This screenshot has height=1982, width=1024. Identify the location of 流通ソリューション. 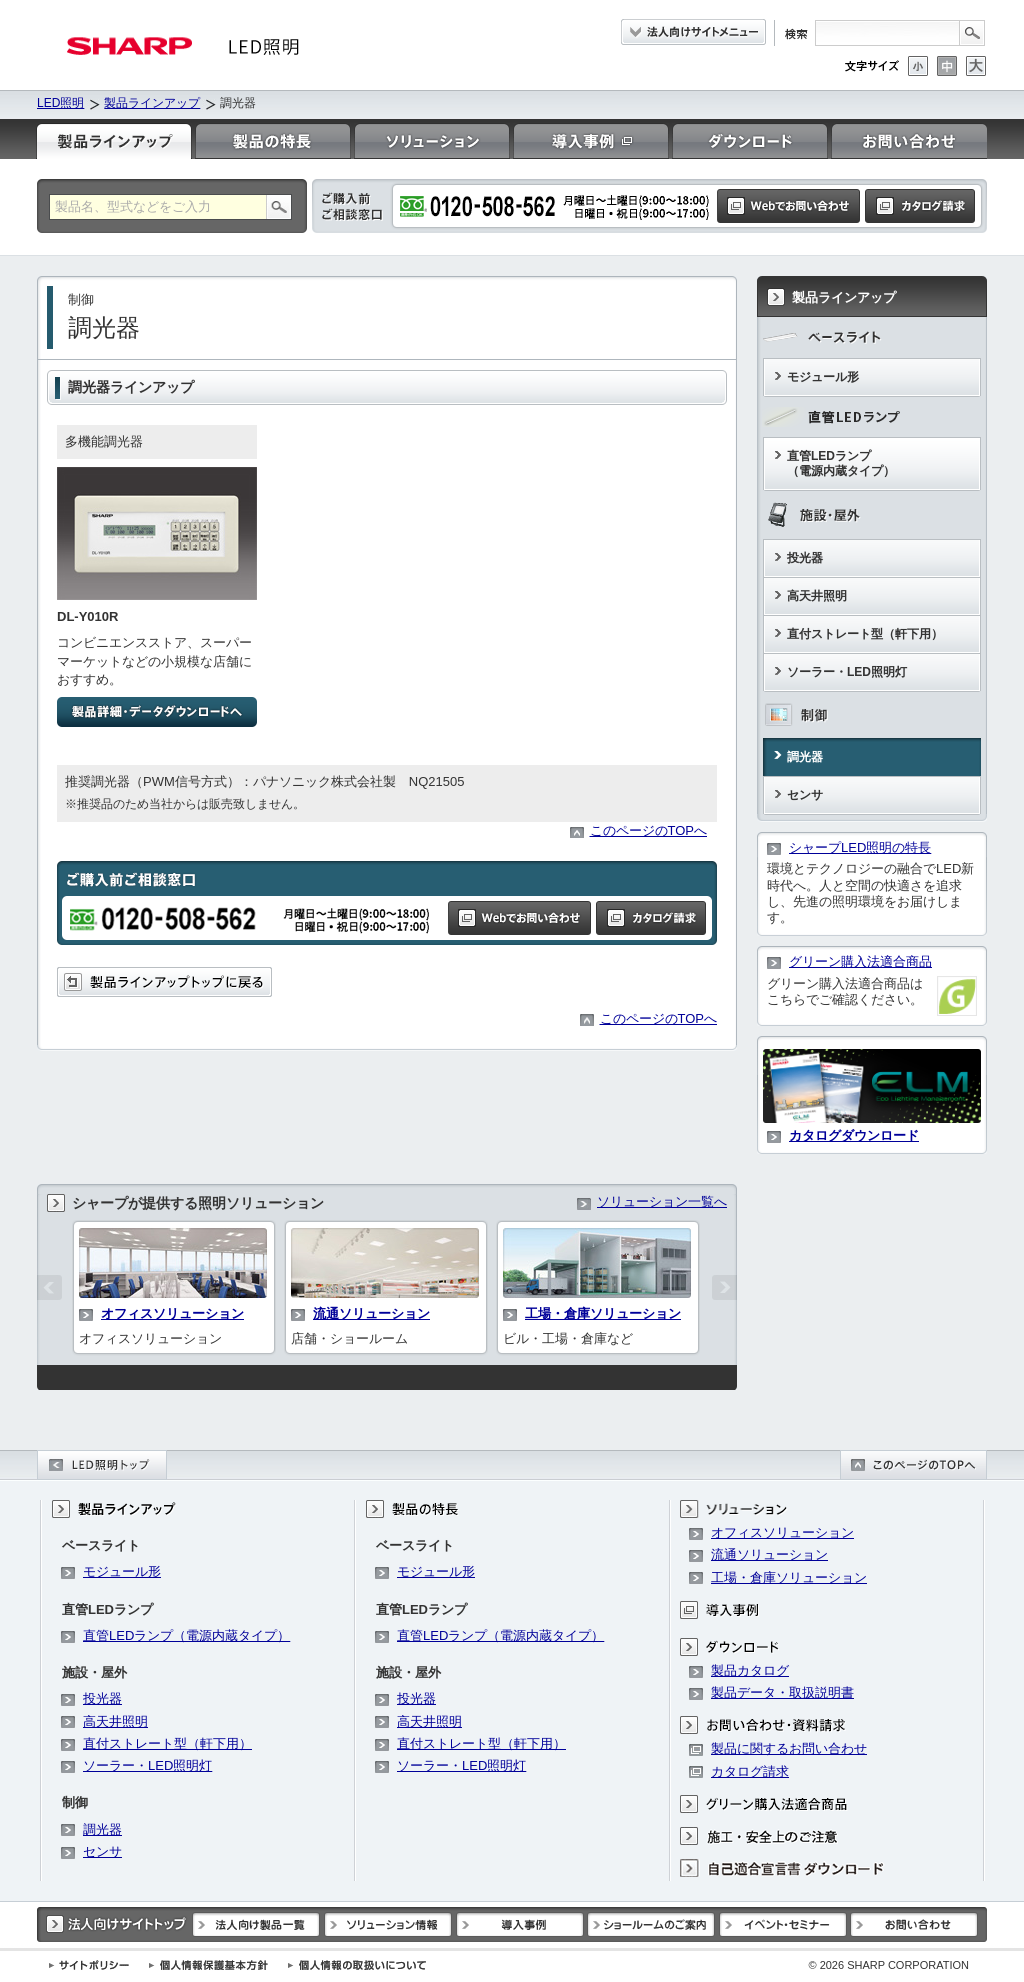
(371, 1313).